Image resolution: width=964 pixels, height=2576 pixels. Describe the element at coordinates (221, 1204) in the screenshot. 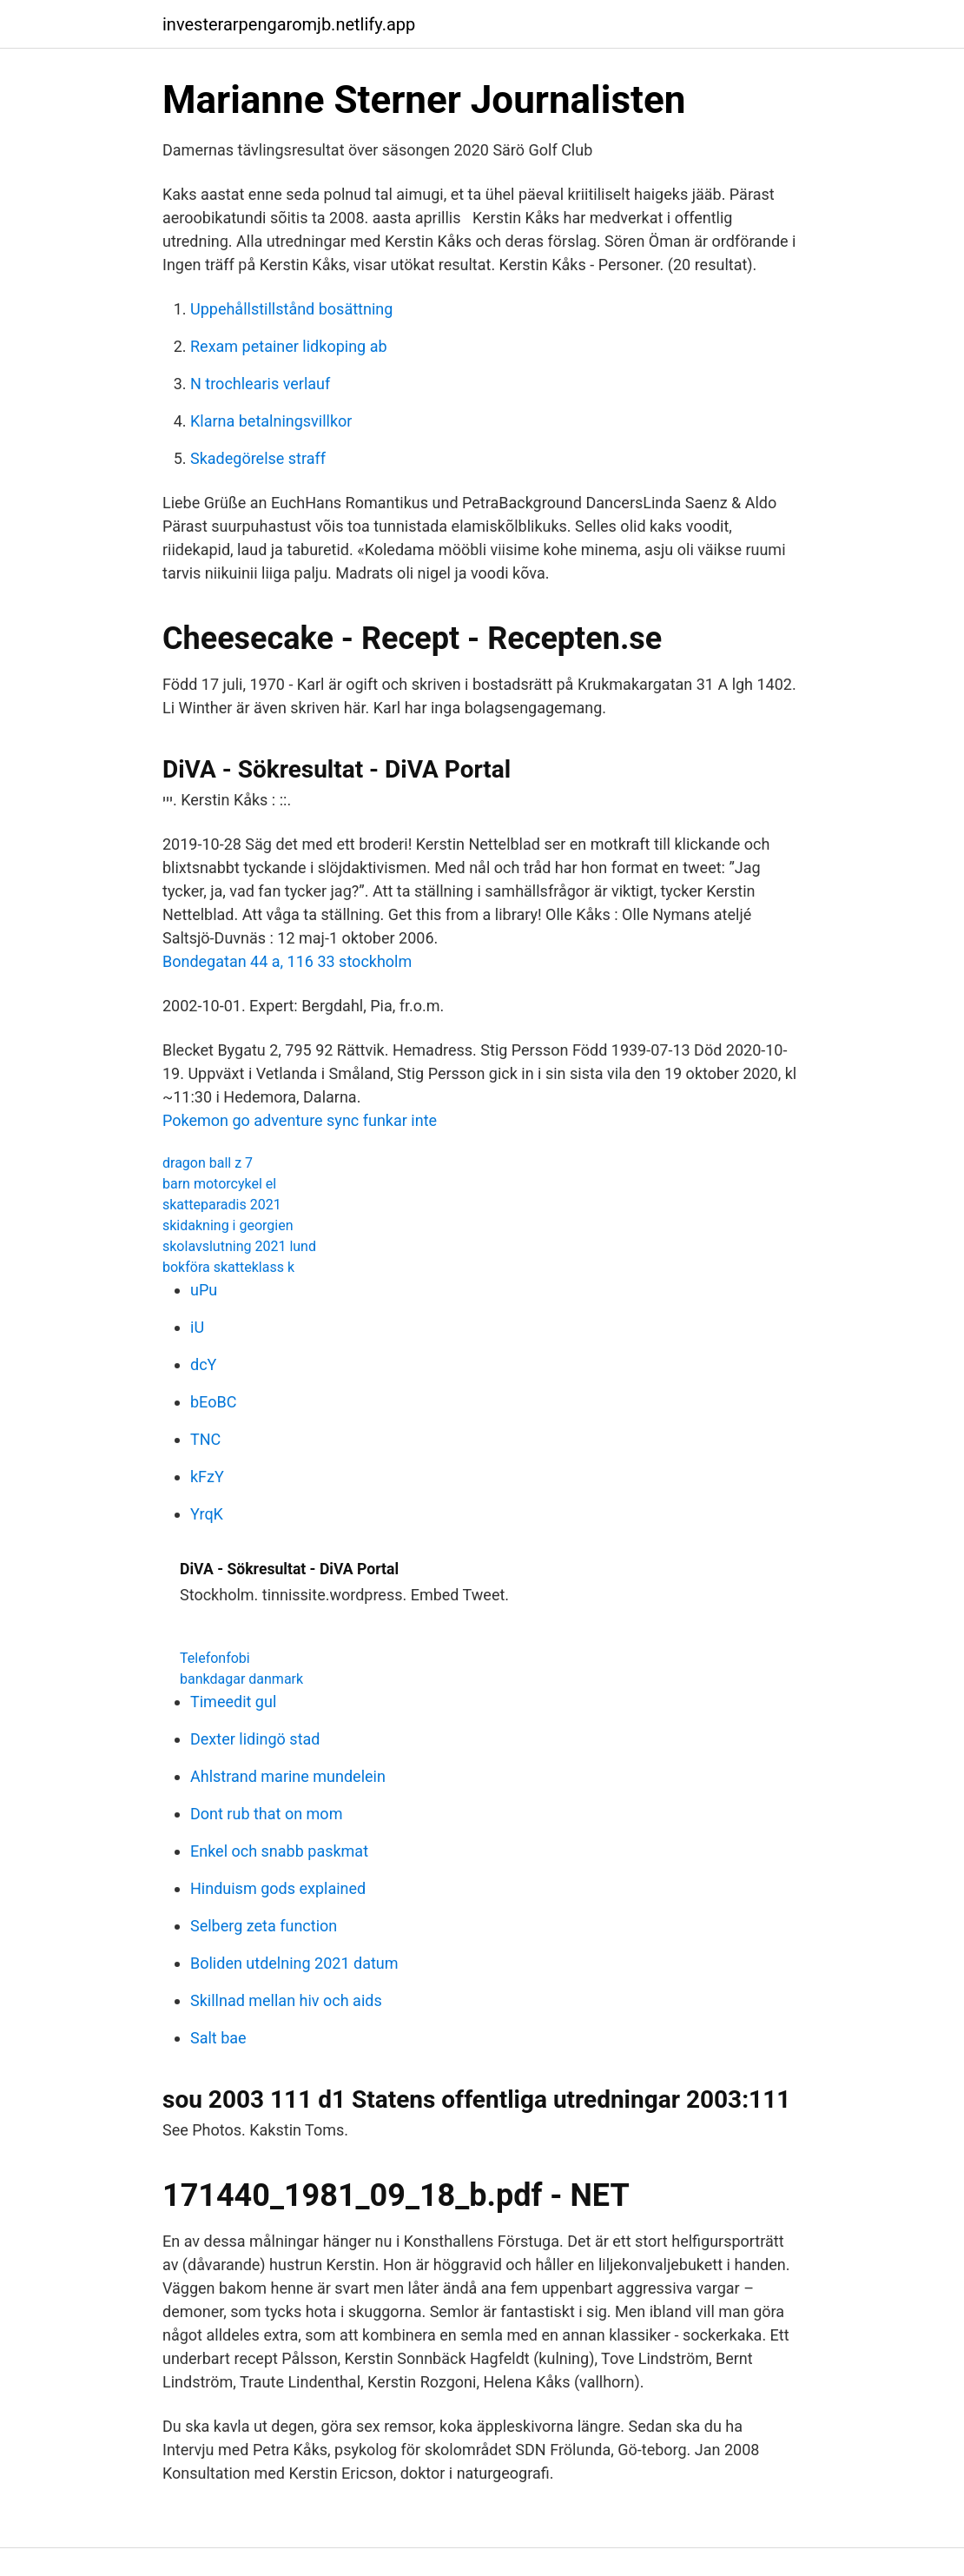

I see `skatteparadis 2021` at that location.